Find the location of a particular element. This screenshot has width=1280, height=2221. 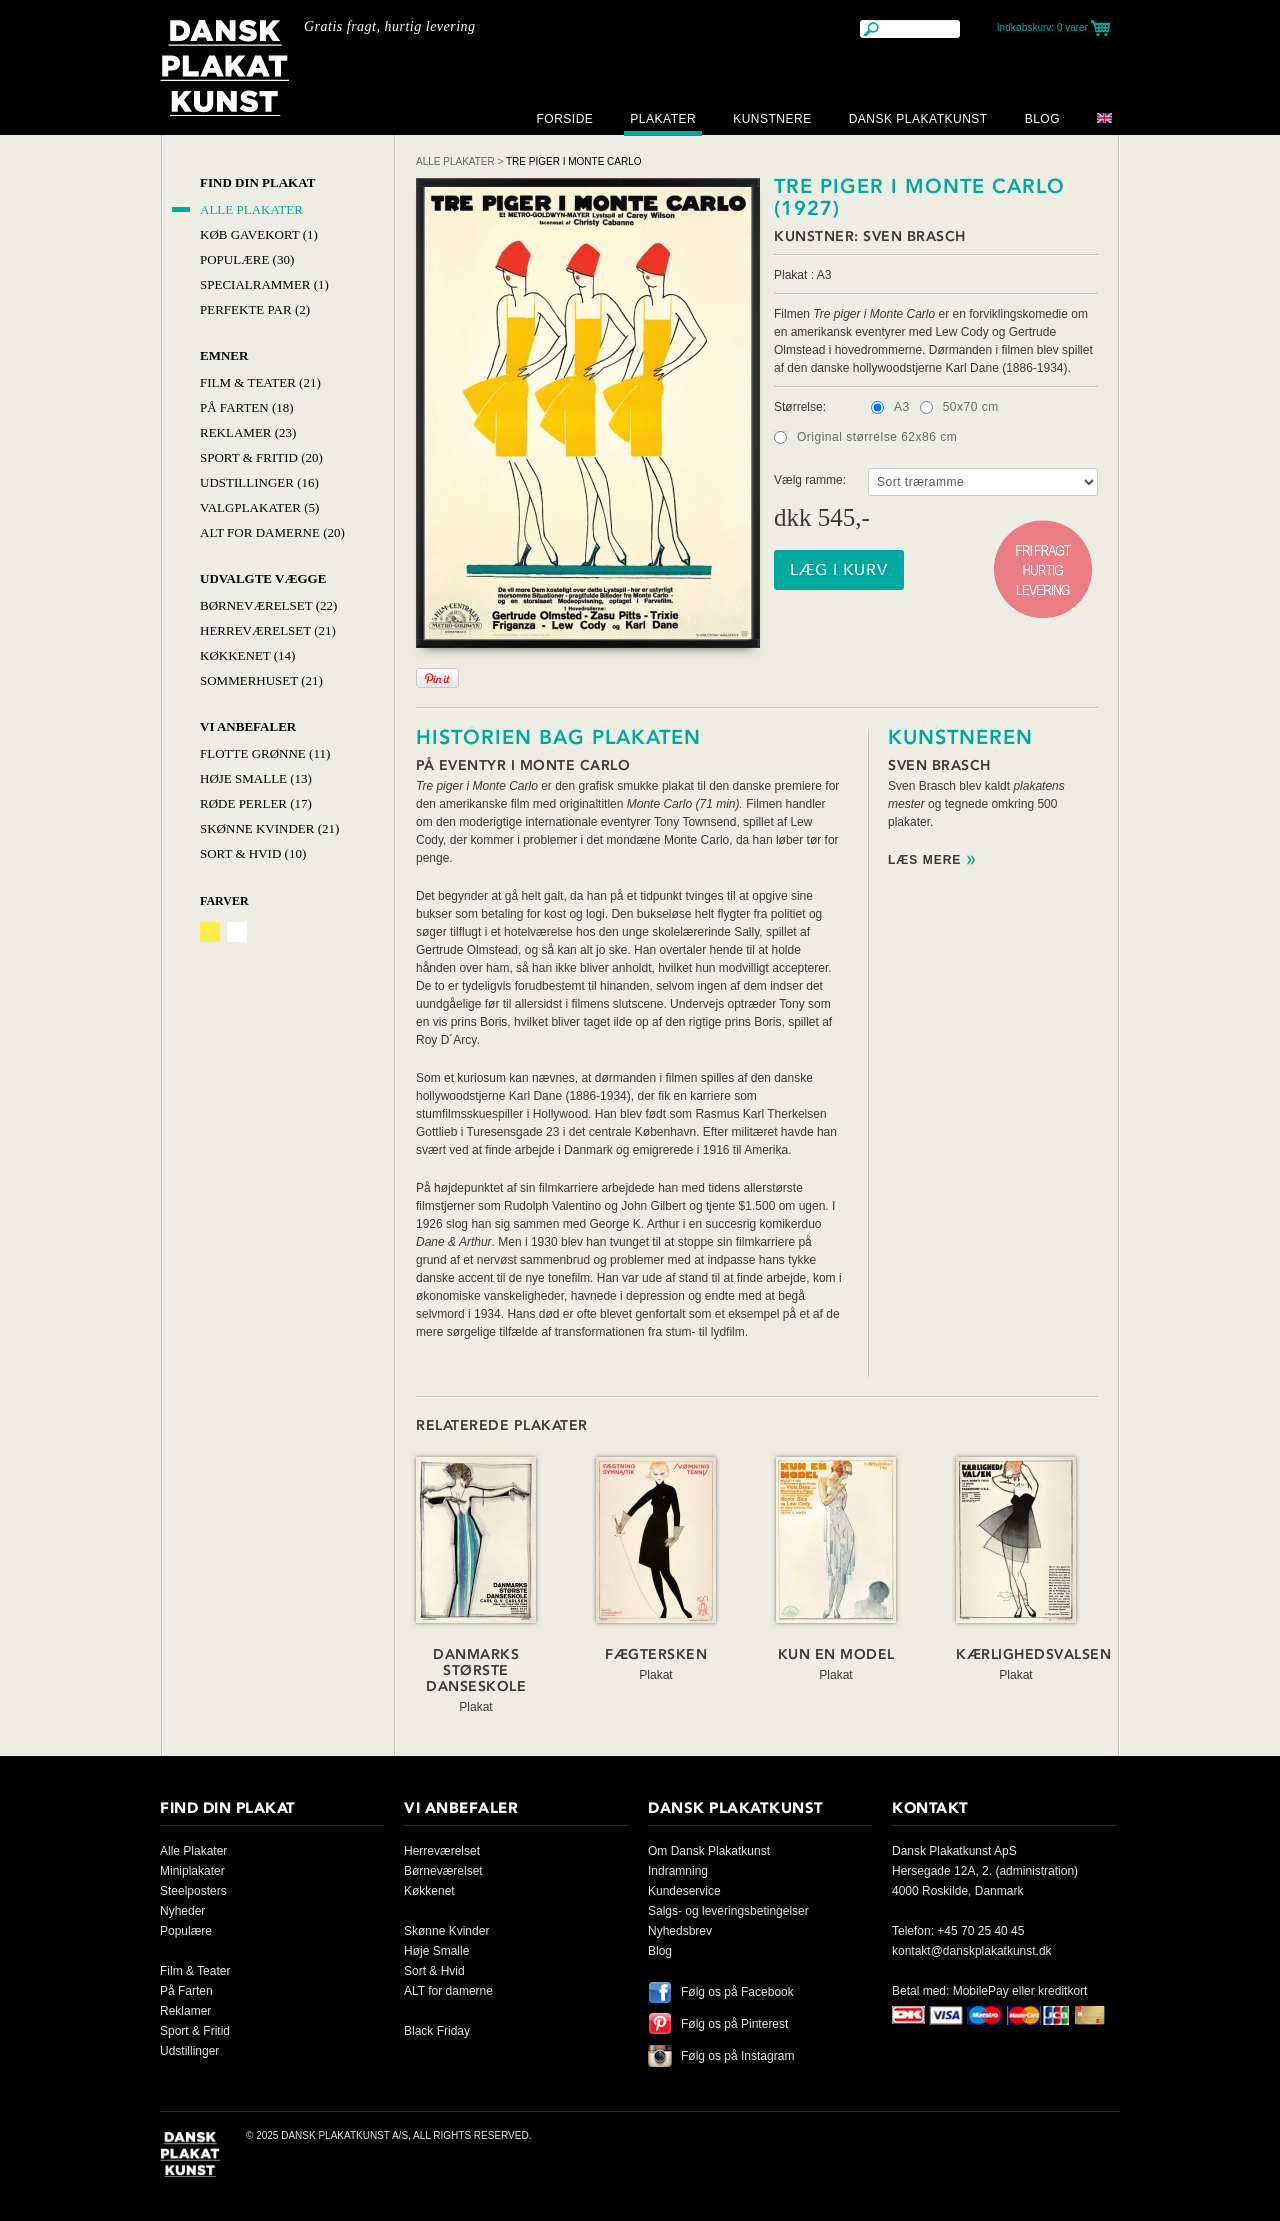

Følg os på Facebook is located at coordinates (737, 1992).